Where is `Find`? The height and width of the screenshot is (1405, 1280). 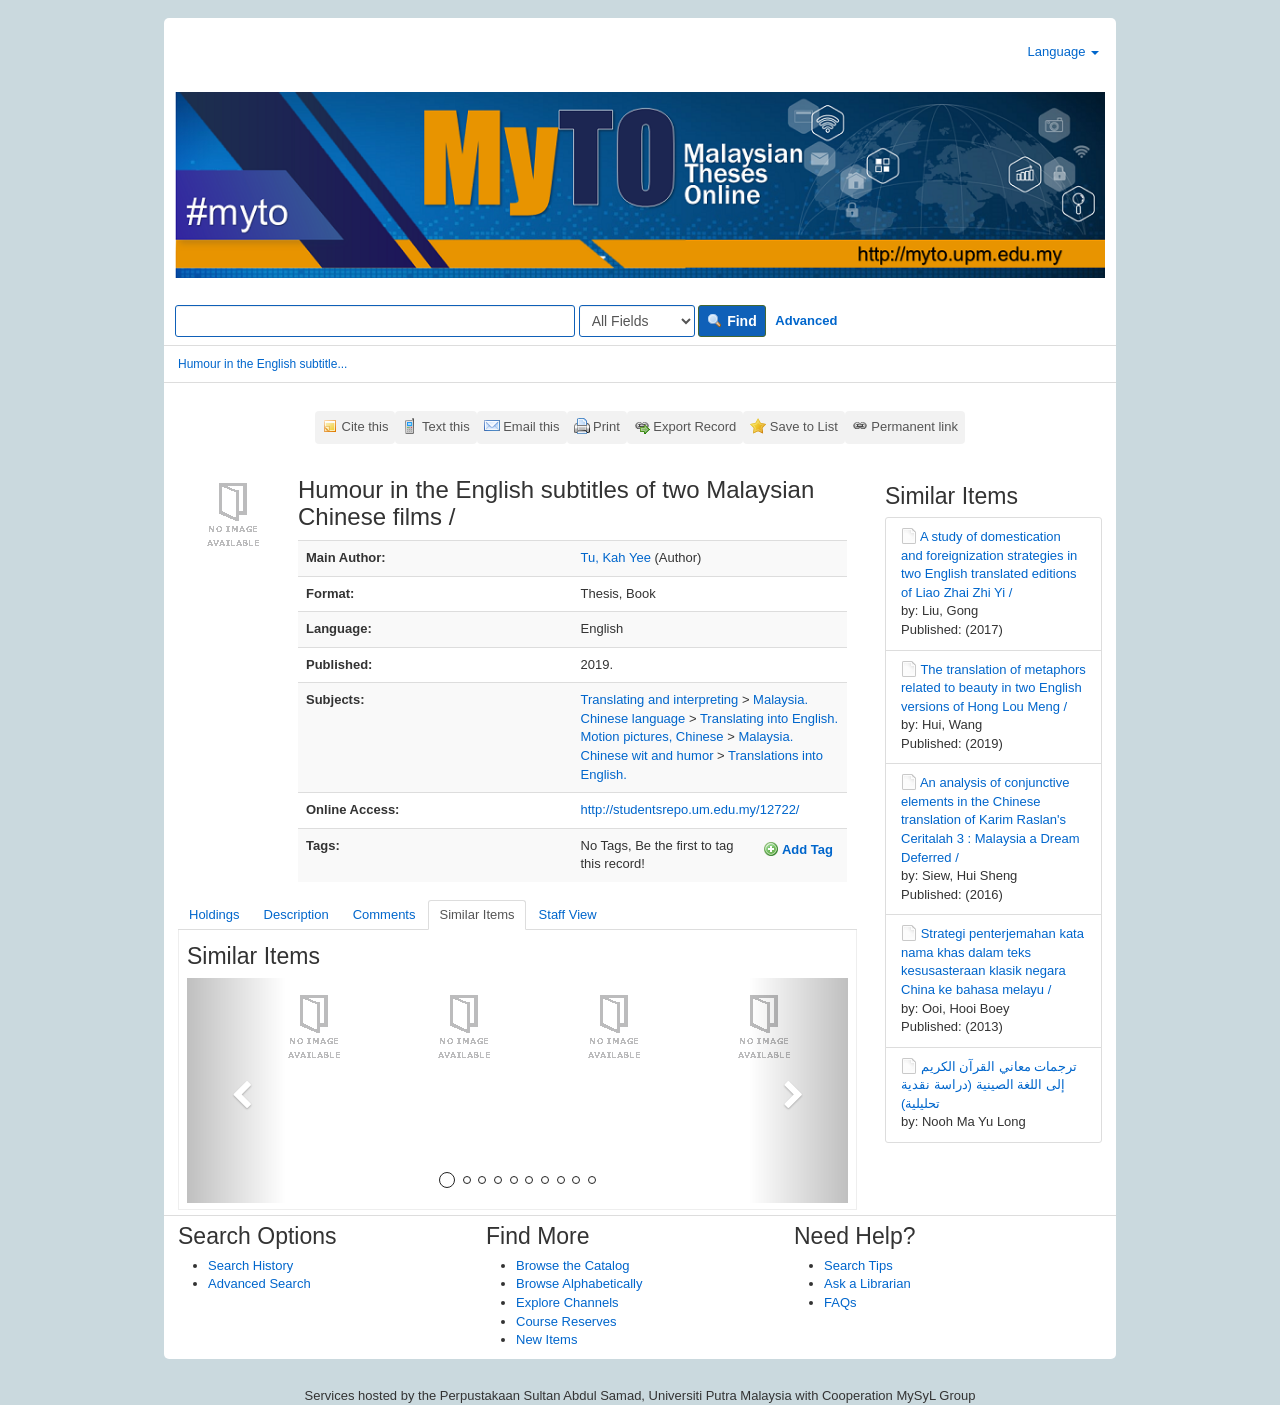 Find is located at coordinates (731, 321).